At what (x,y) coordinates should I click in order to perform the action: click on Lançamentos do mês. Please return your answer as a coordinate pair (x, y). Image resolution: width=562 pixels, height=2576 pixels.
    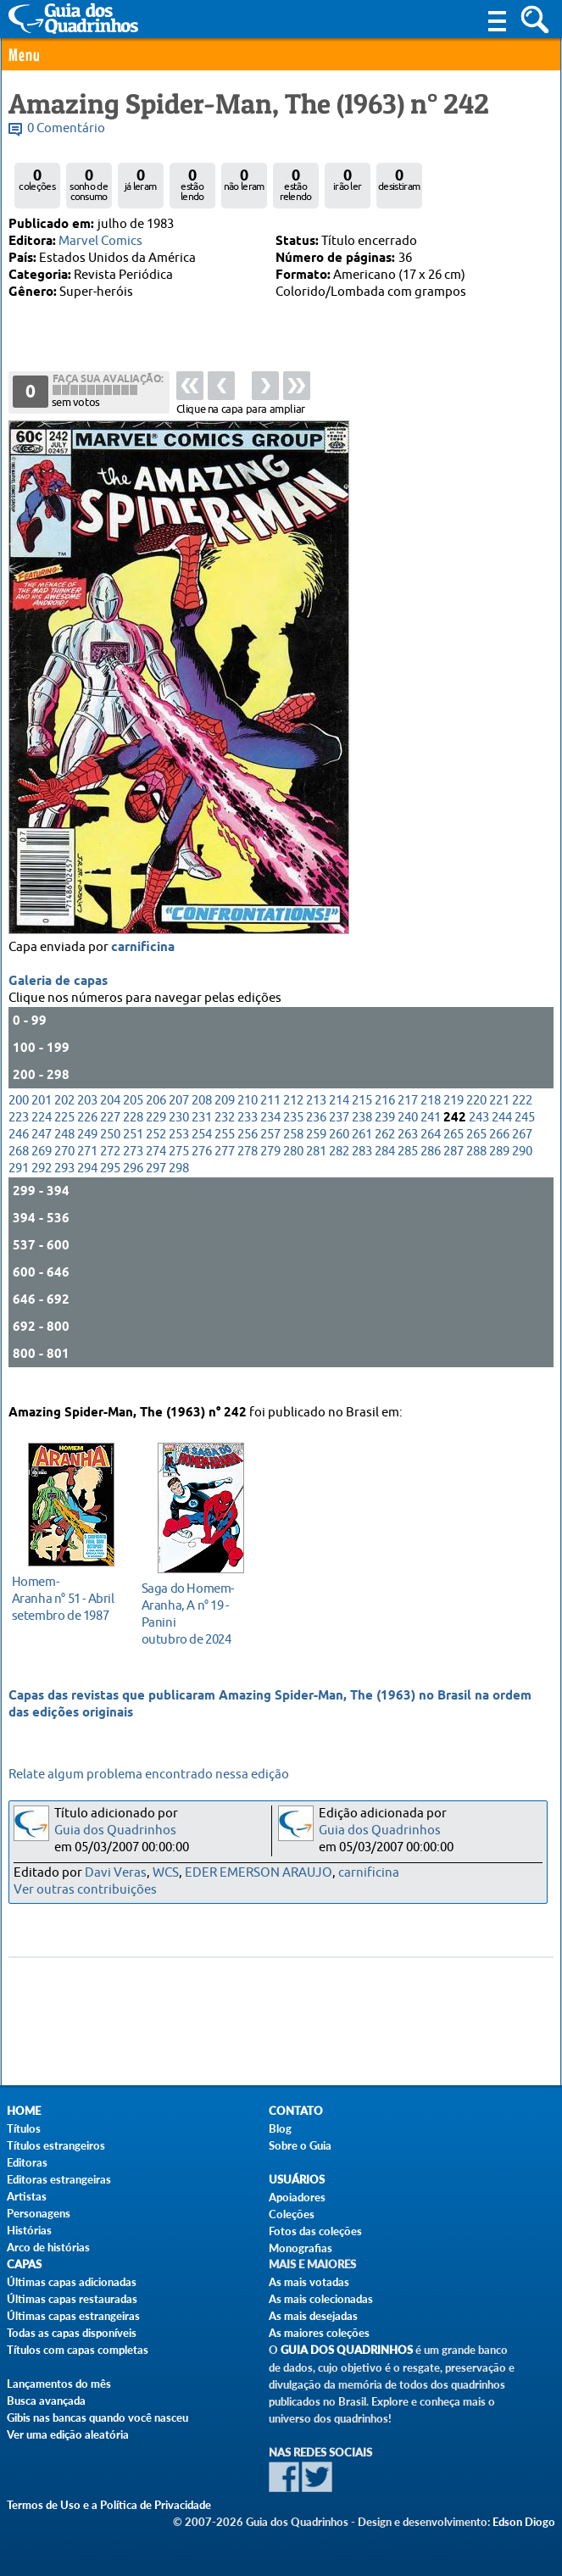
    Looking at the image, I should click on (59, 2383).